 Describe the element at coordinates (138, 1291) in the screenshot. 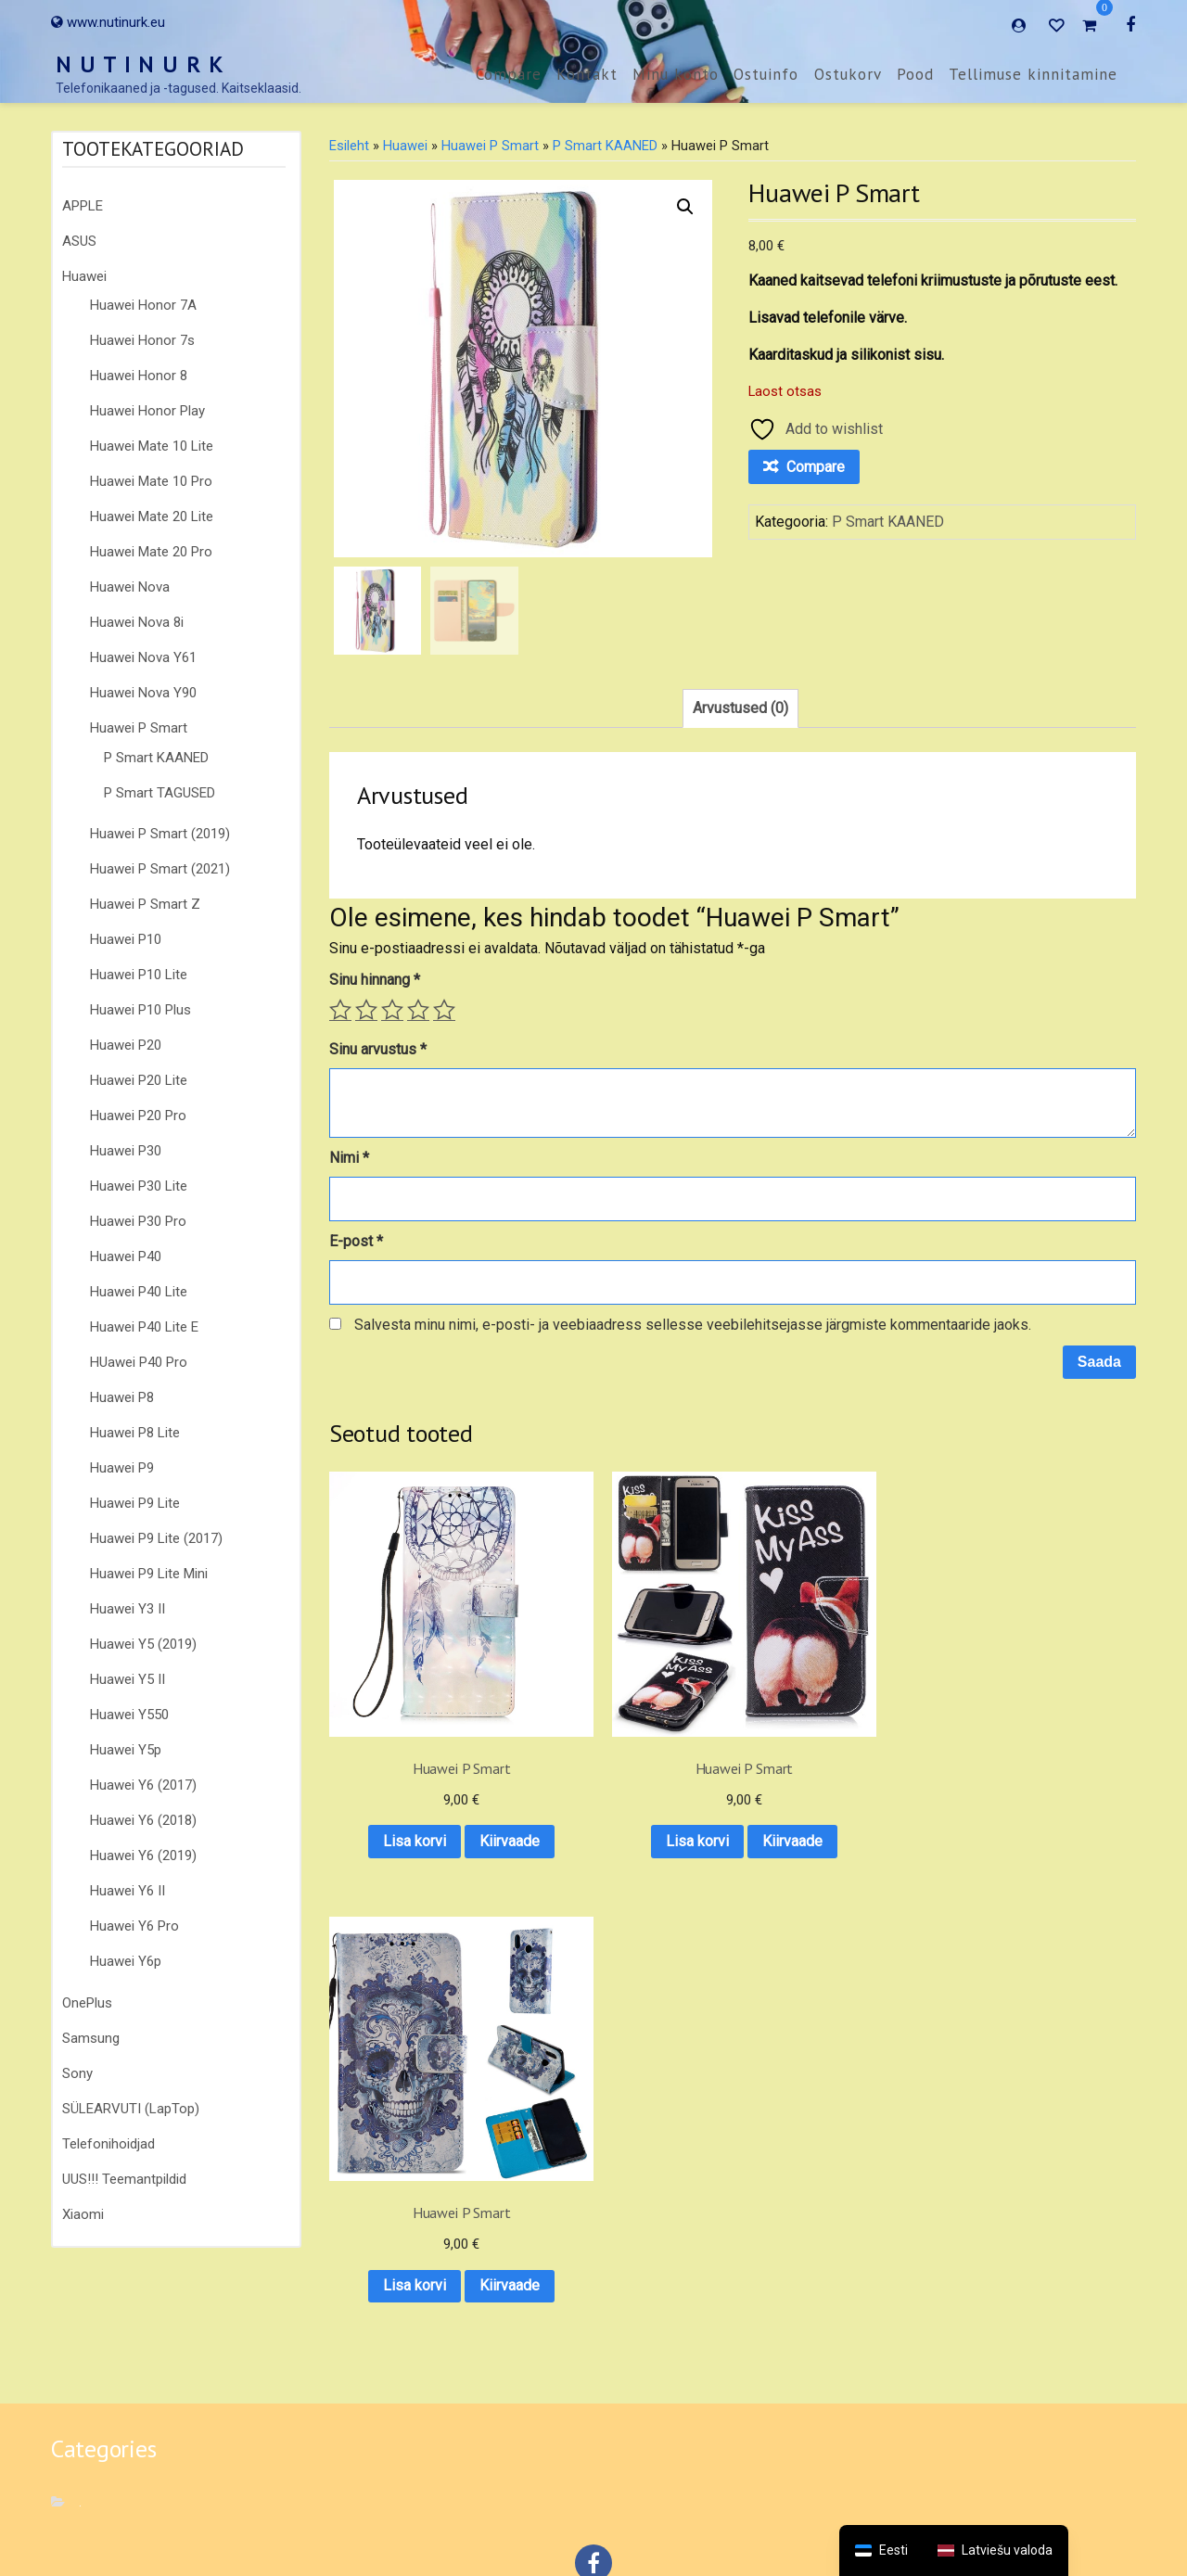

I see `Huawei P40 Lite` at that location.